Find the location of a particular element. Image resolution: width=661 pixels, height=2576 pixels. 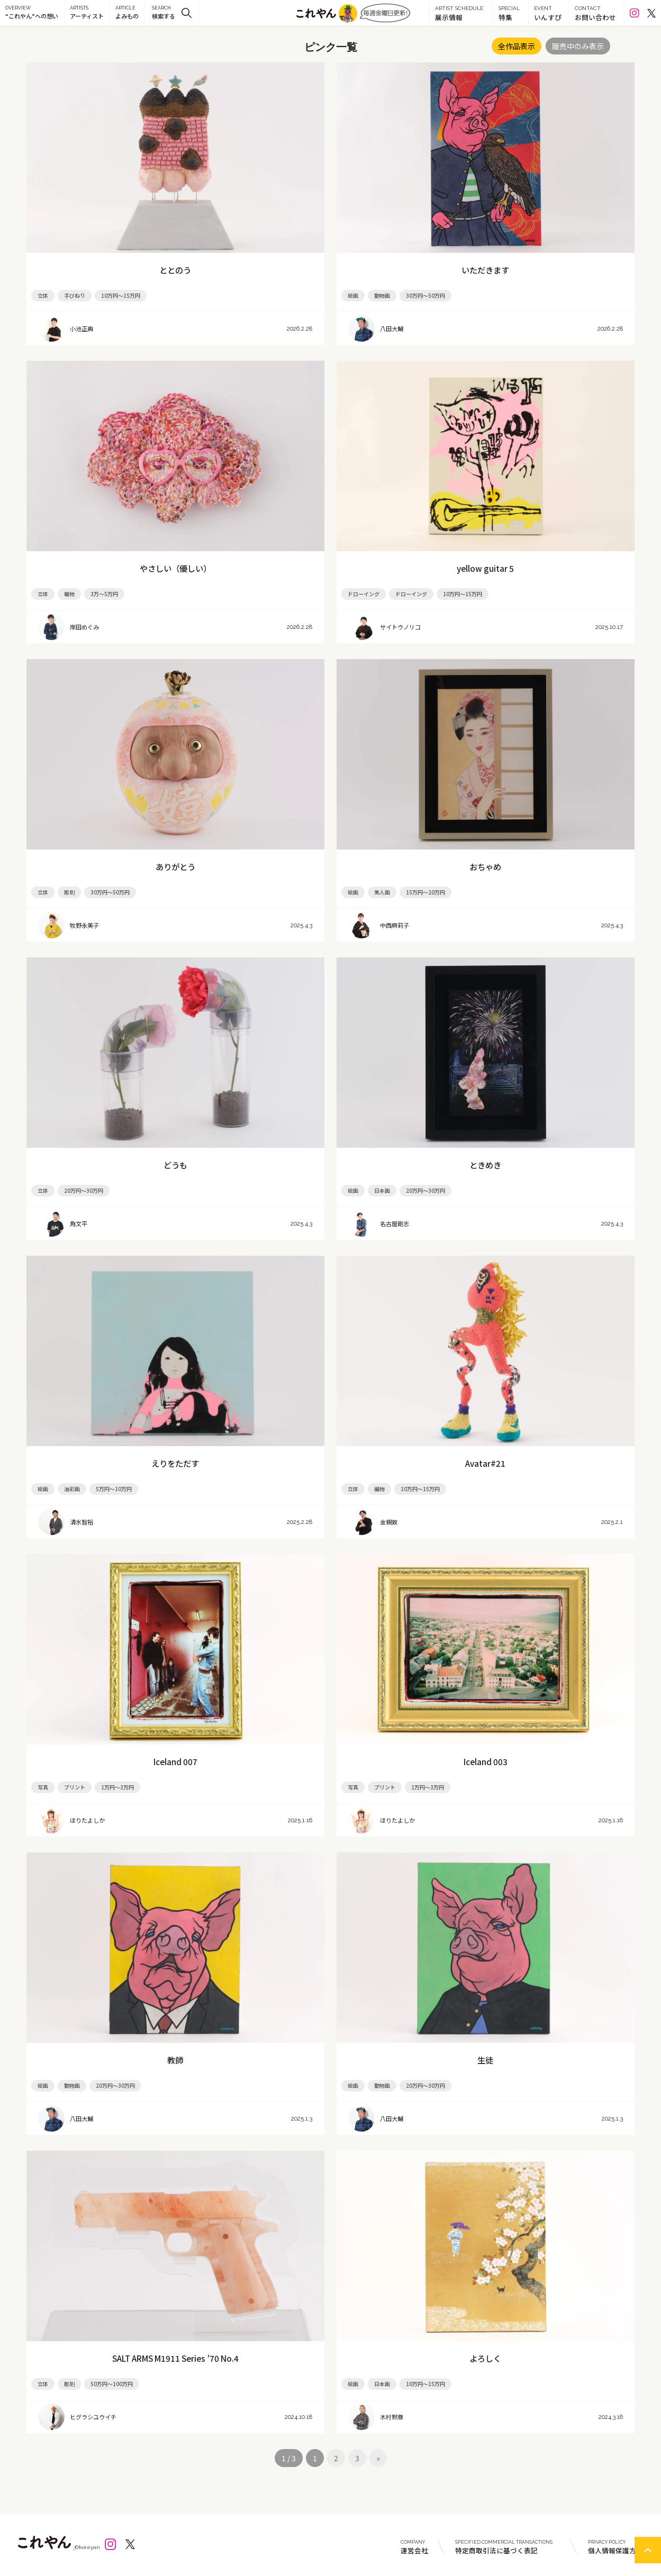

編物 is located at coordinates (379, 1489).